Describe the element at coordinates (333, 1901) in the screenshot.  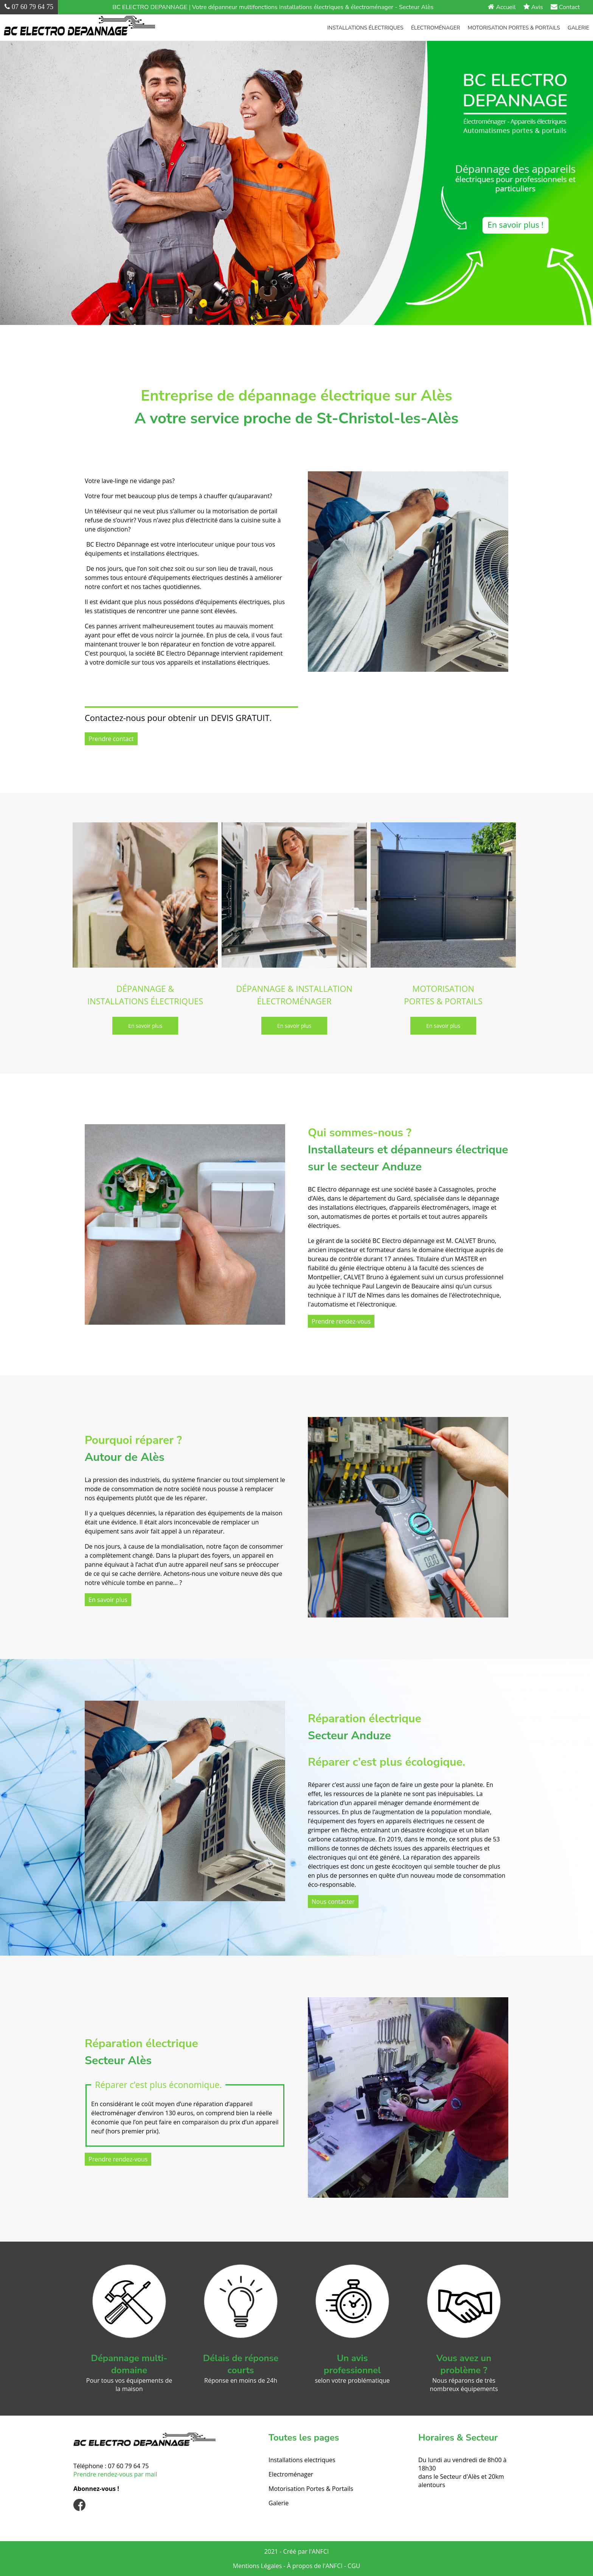
I see `Nous contacter` at that location.